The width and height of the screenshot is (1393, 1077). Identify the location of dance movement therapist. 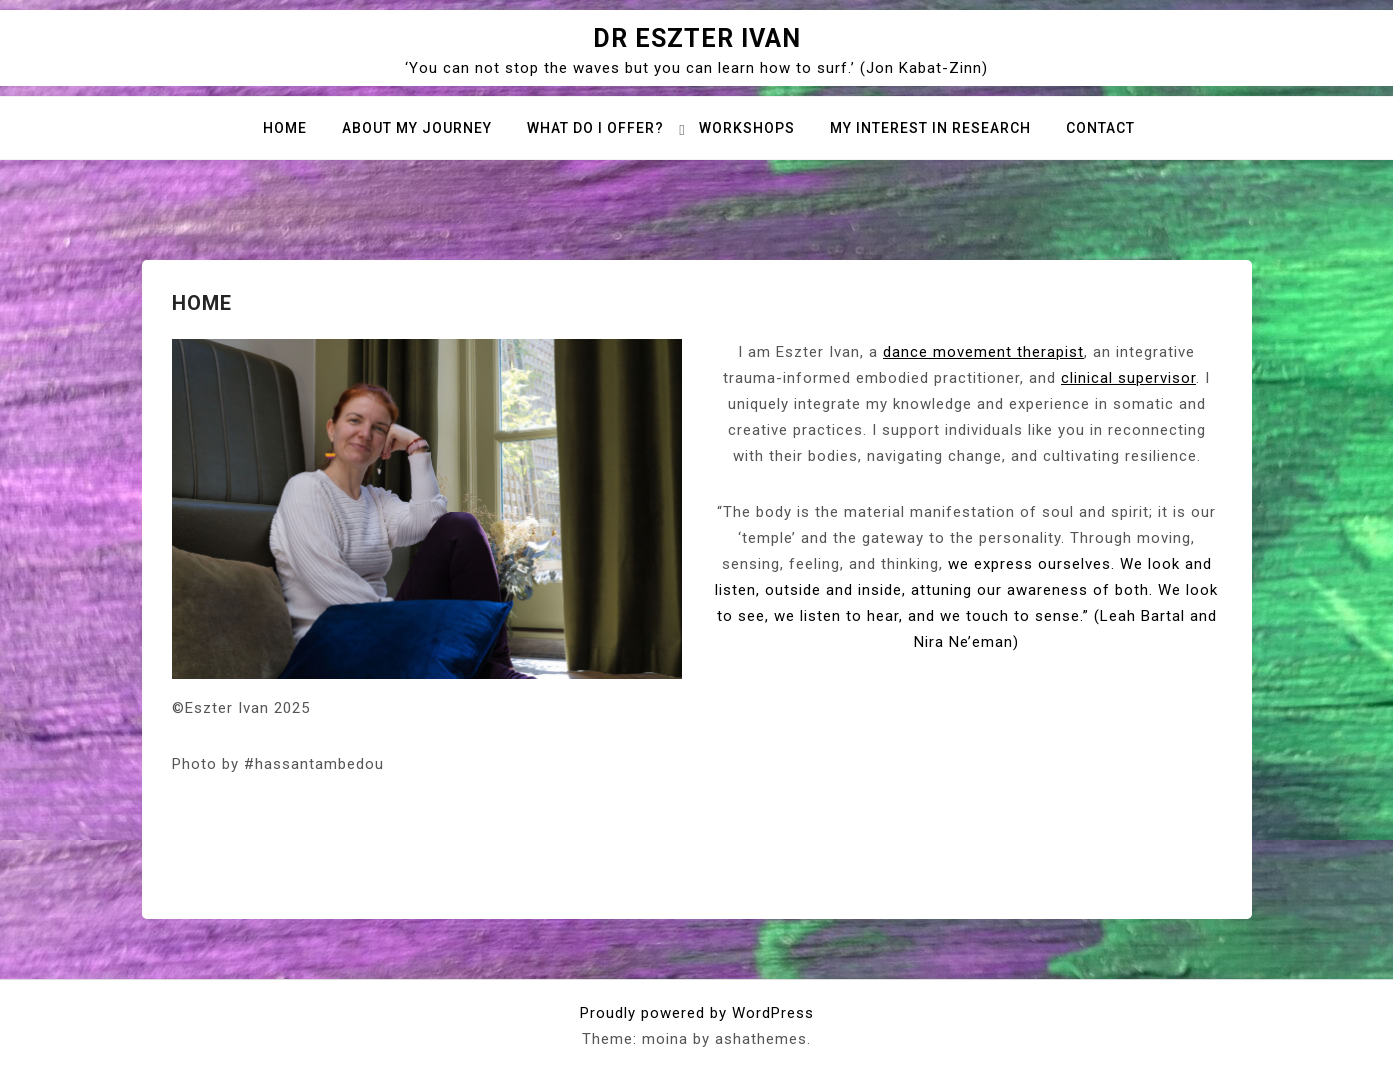
(983, 352).